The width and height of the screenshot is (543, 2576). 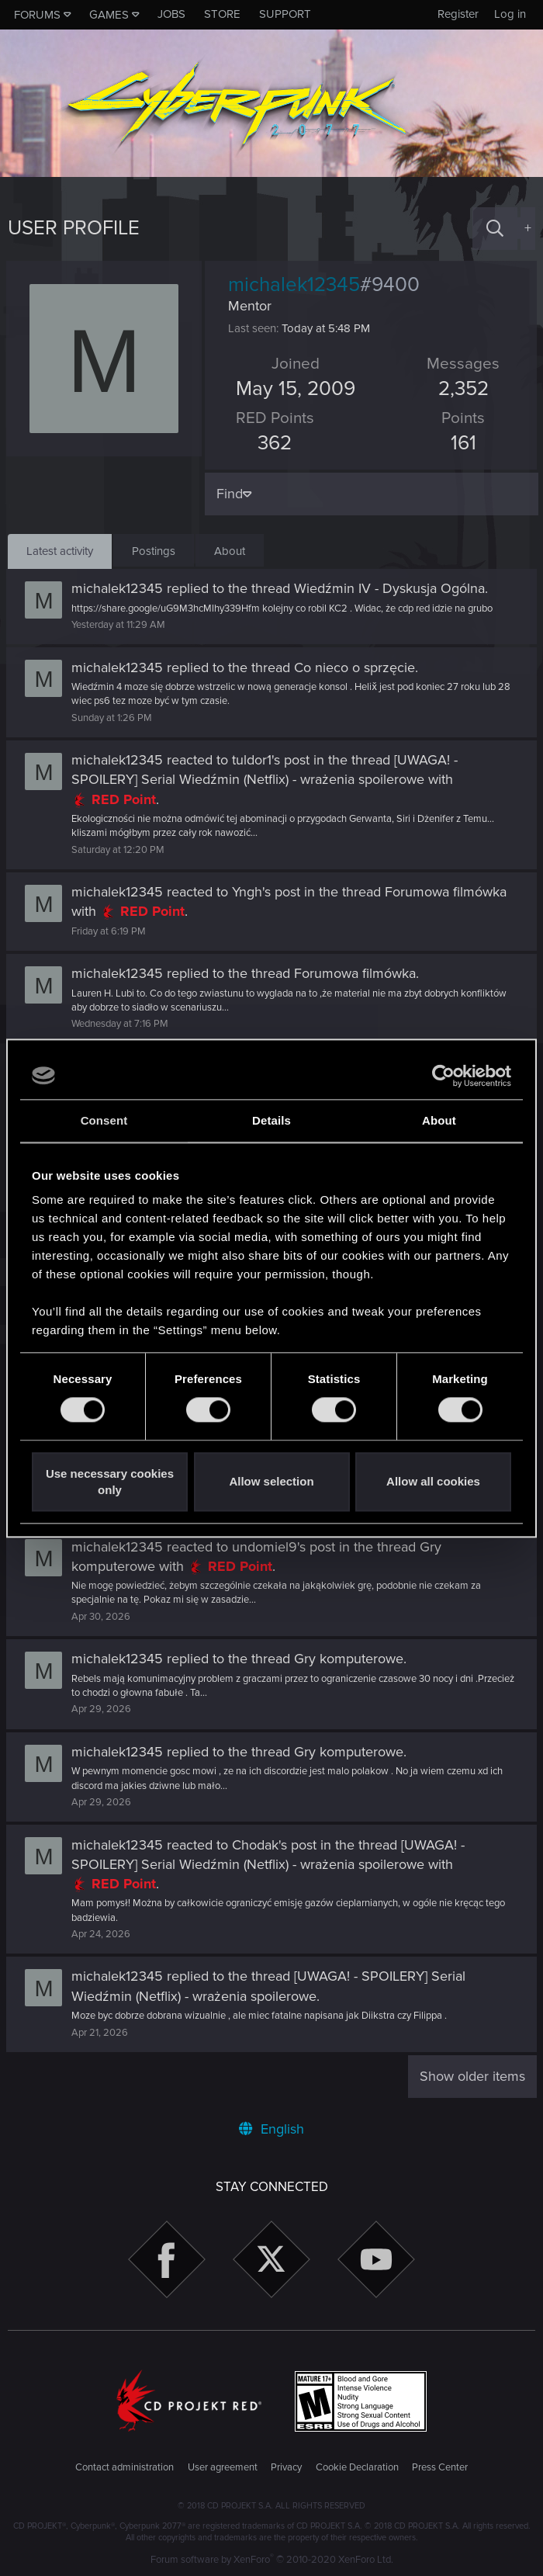 I want to click on Forums [button], so click(x=37, y=15).